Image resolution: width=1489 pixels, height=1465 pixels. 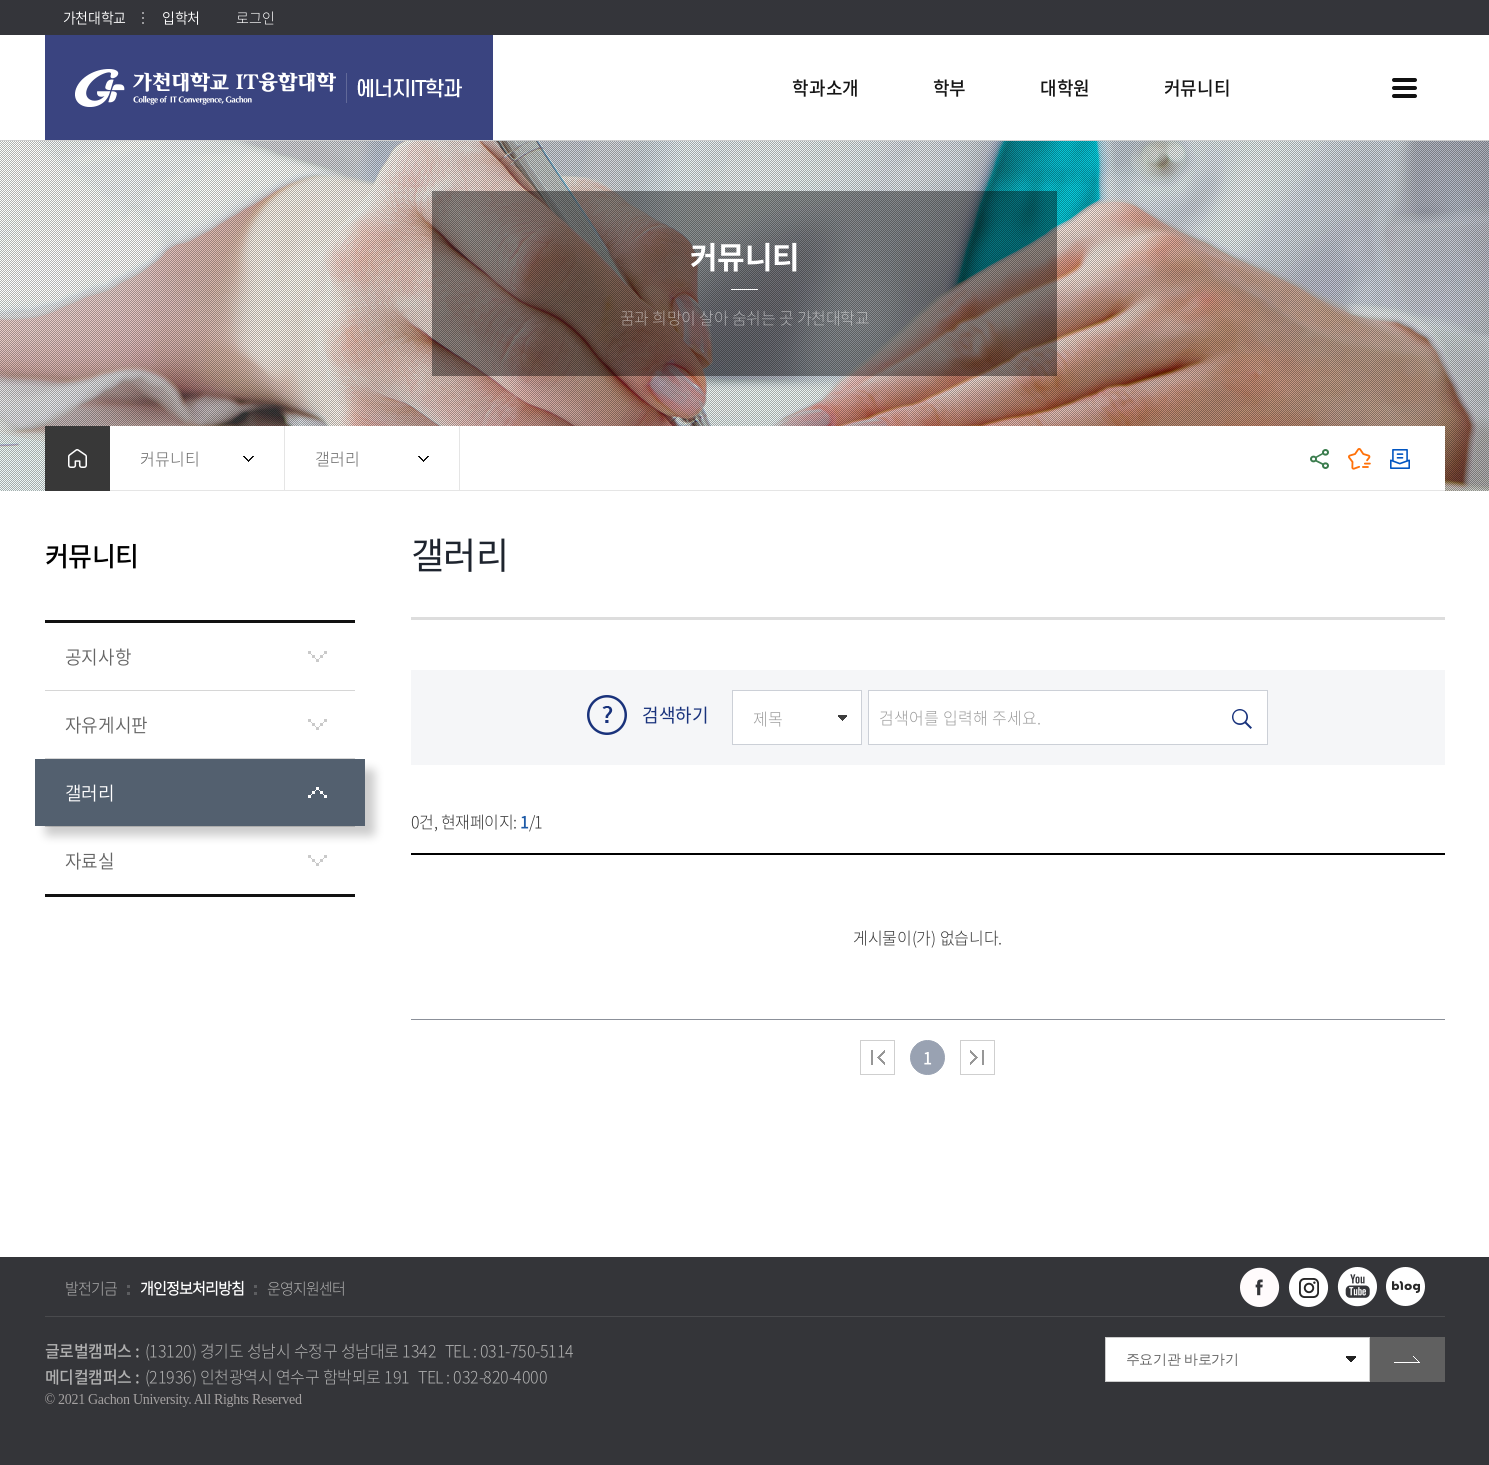 I want to click on 커뮤니티, so click(x=170, y=458).